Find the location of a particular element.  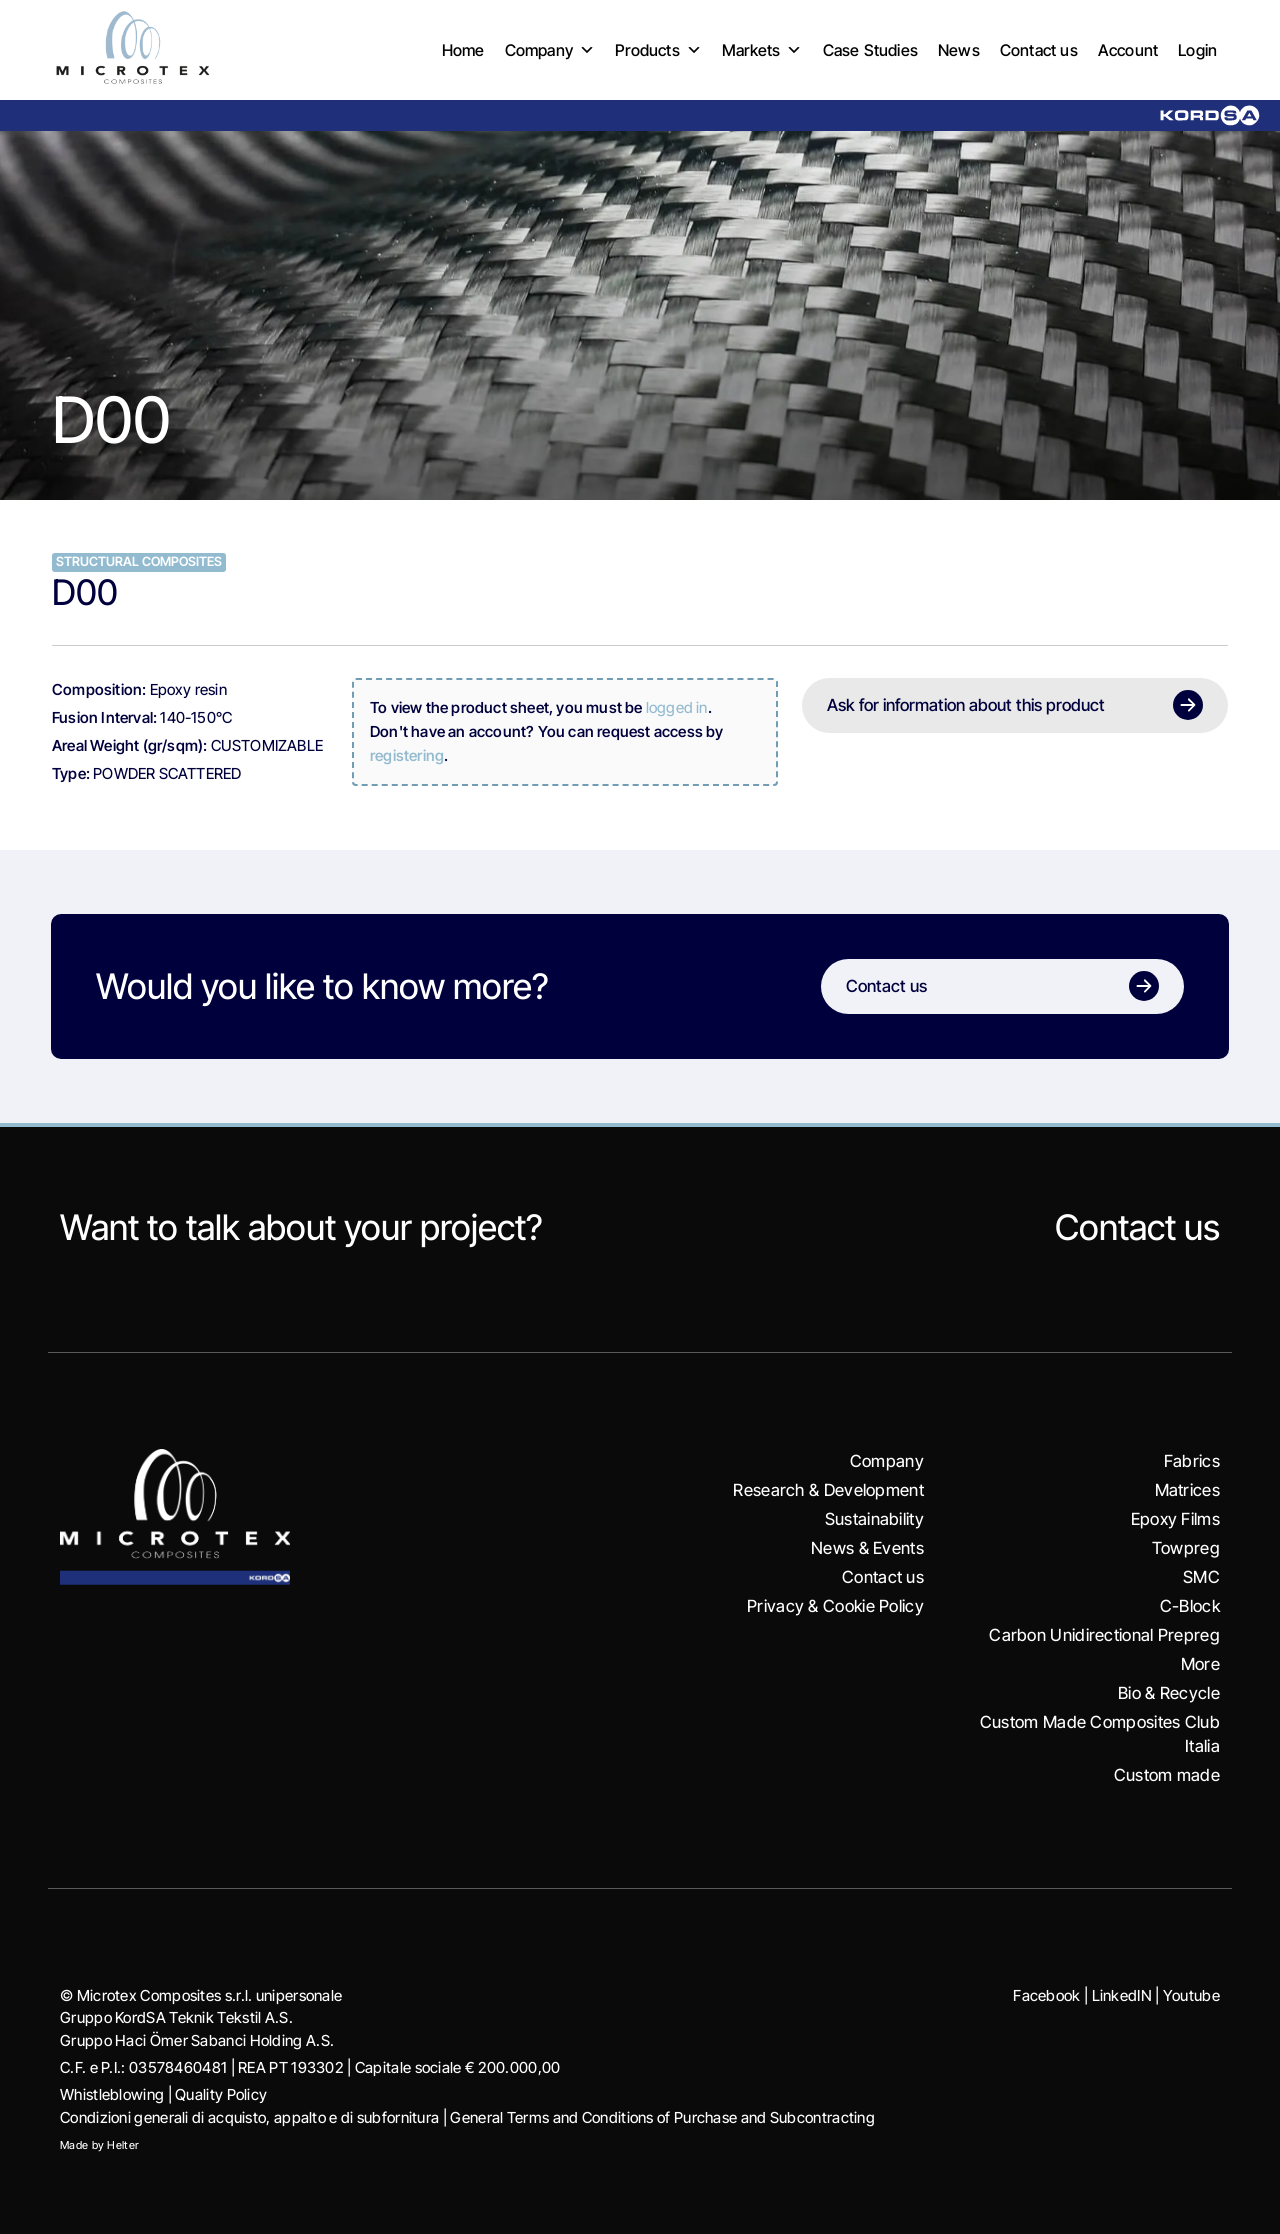

Quality Policy is located at coordinates (221, 2094).